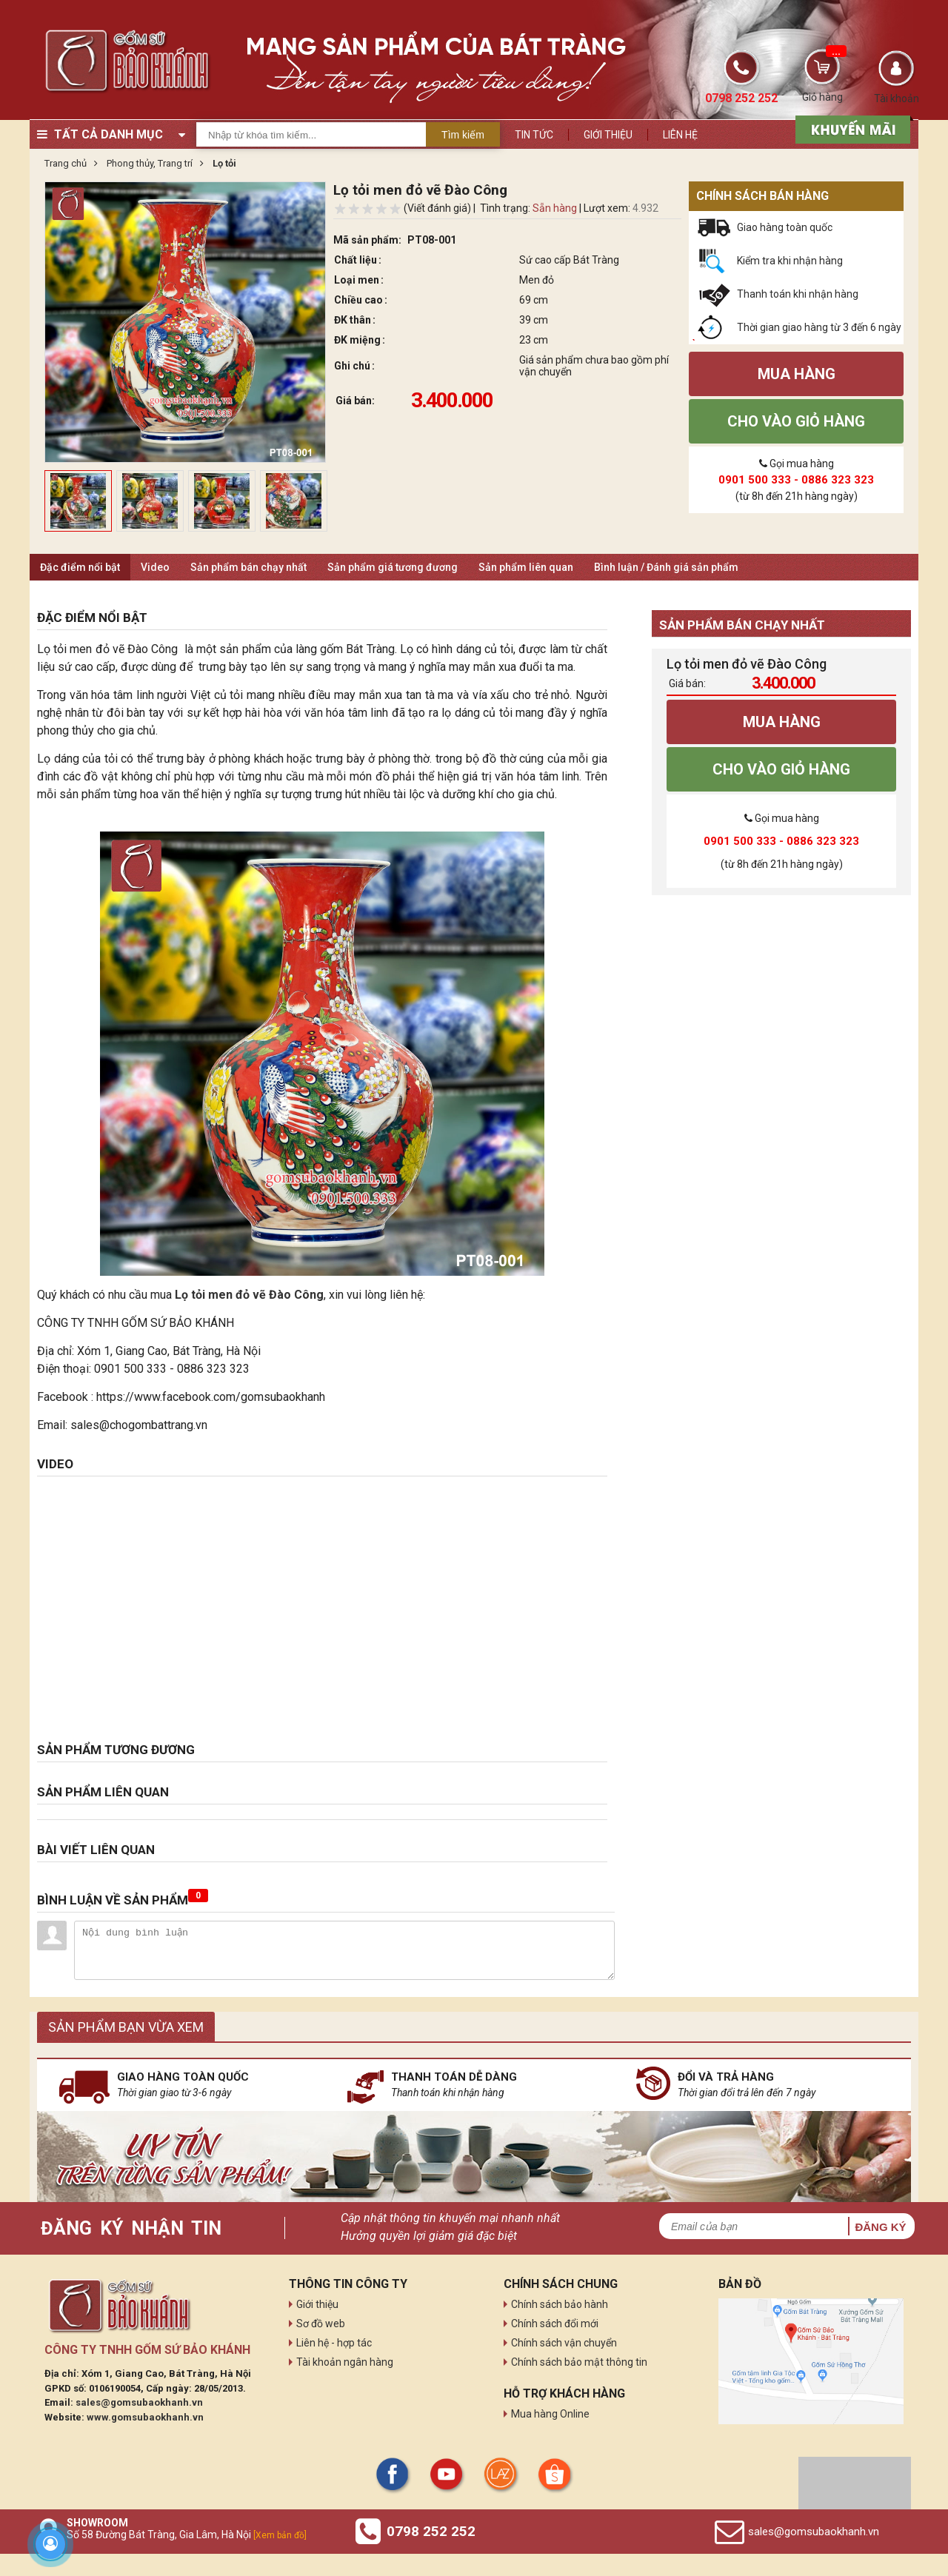  I want to click on Chính sách bảo hành, so click(559, 2304).